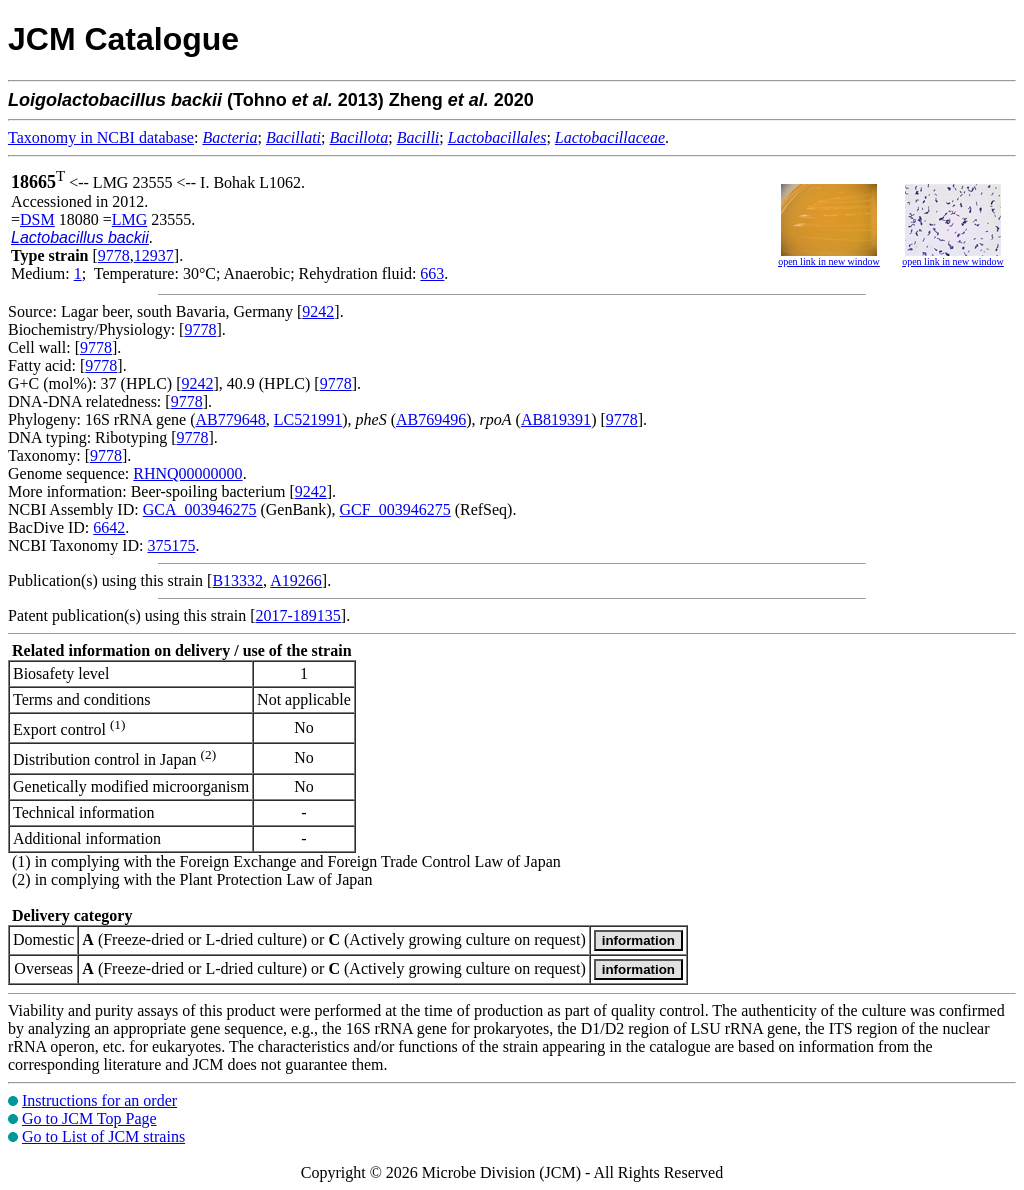 The width and height of the screenshot is (1024, 1190). What do you see at coordinates (298, 615) in the screenshot?
I see `2017-189135` at bounding box center [298, 615].